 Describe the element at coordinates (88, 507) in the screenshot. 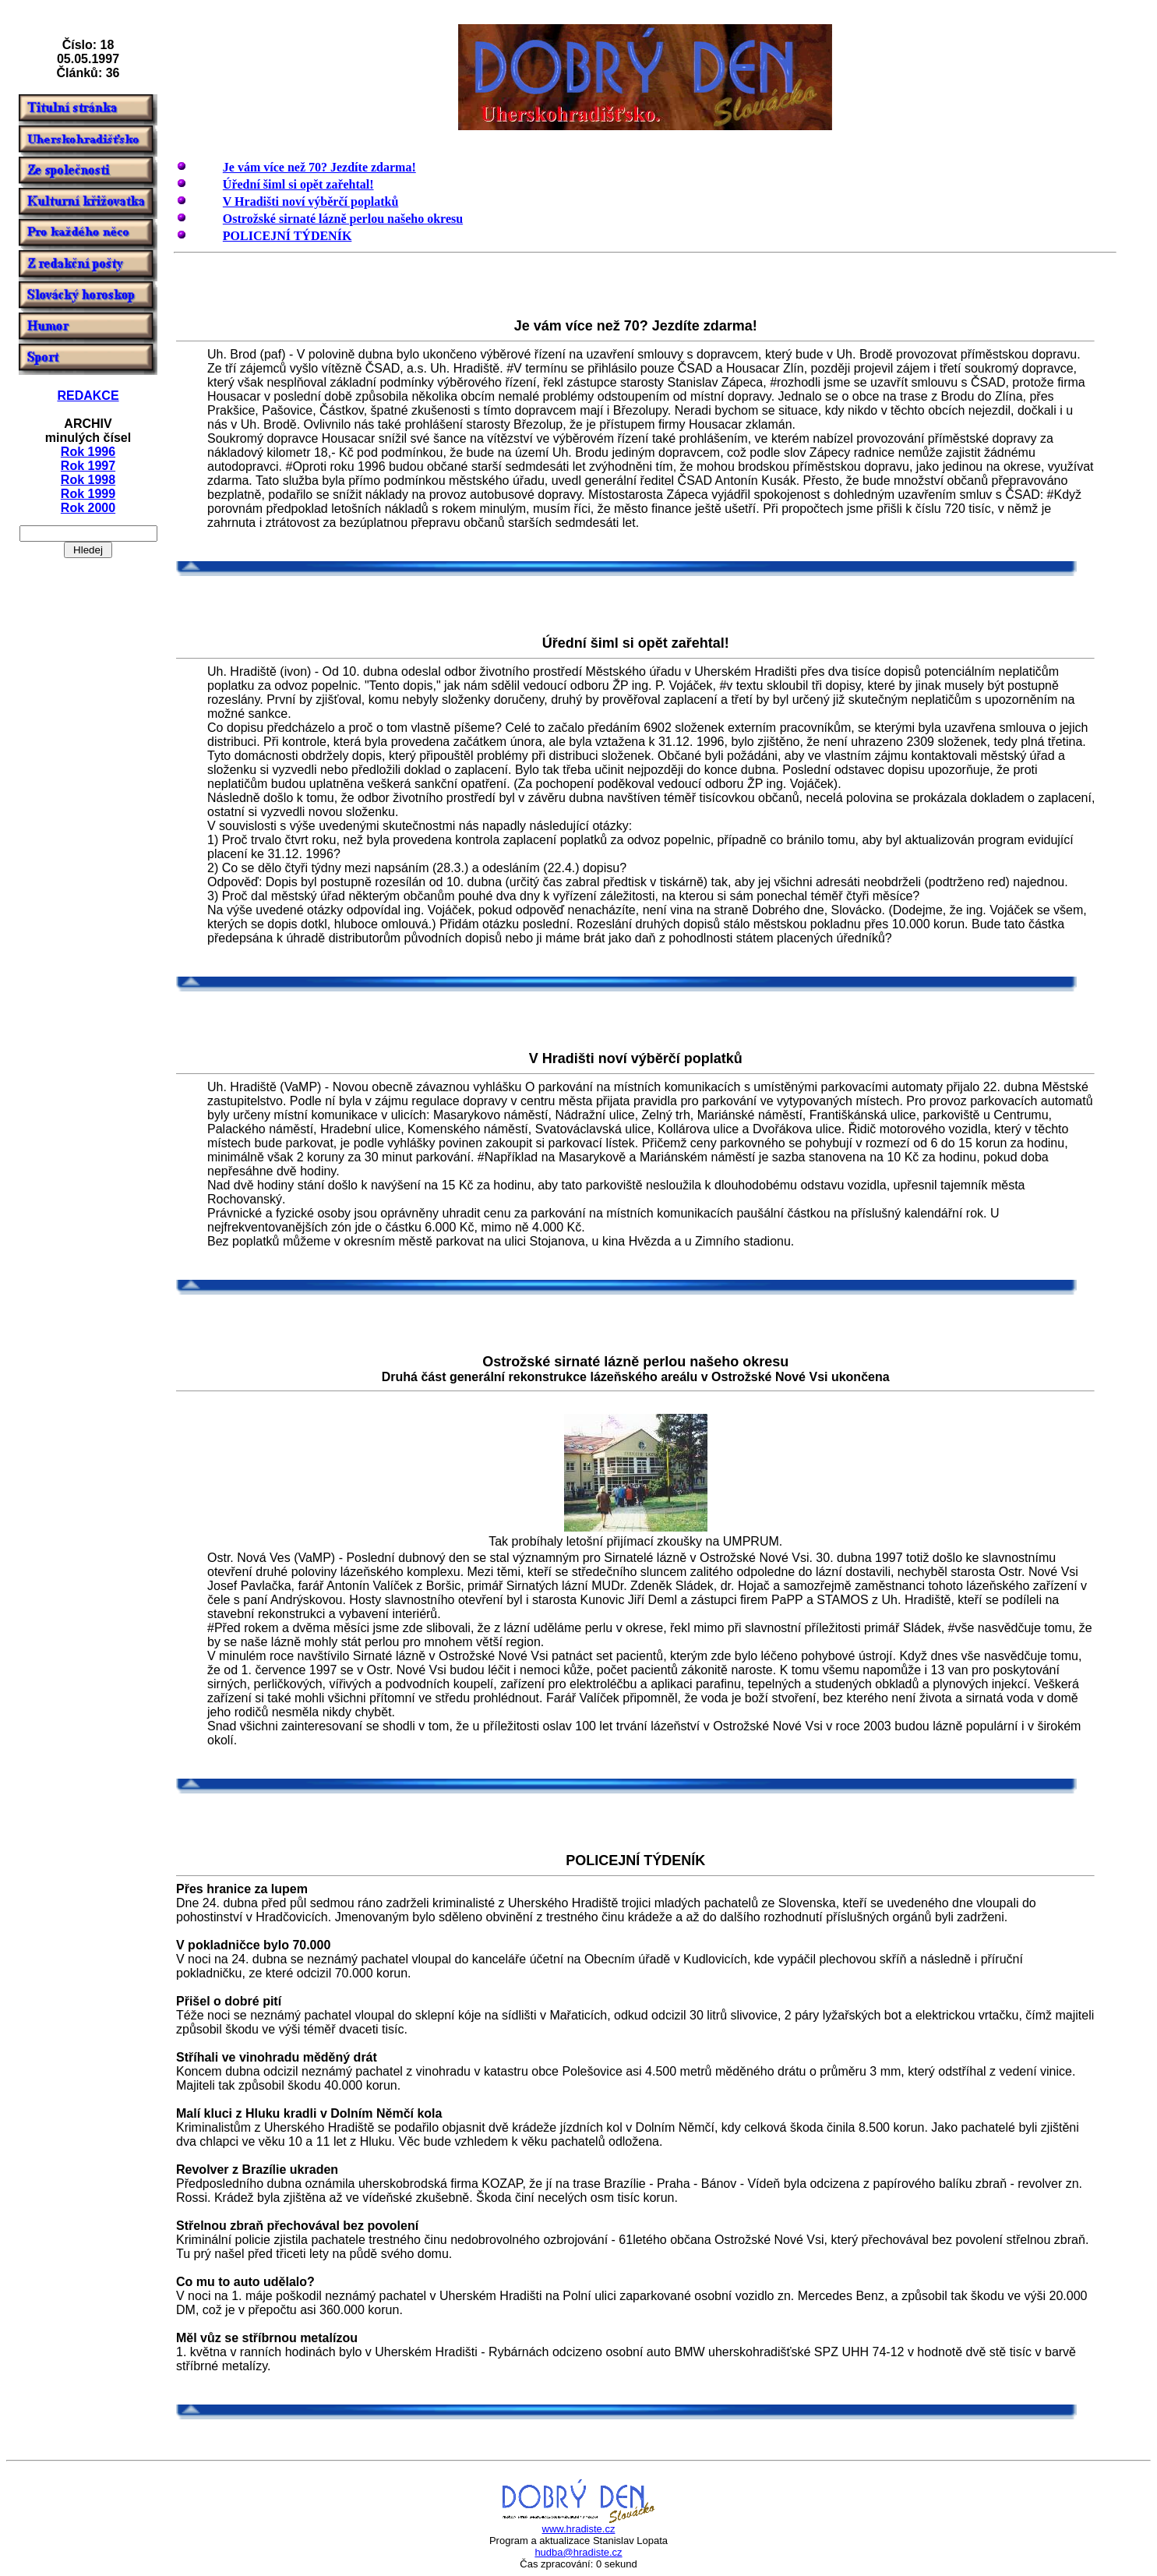

I see `Rok 2000` at that location.